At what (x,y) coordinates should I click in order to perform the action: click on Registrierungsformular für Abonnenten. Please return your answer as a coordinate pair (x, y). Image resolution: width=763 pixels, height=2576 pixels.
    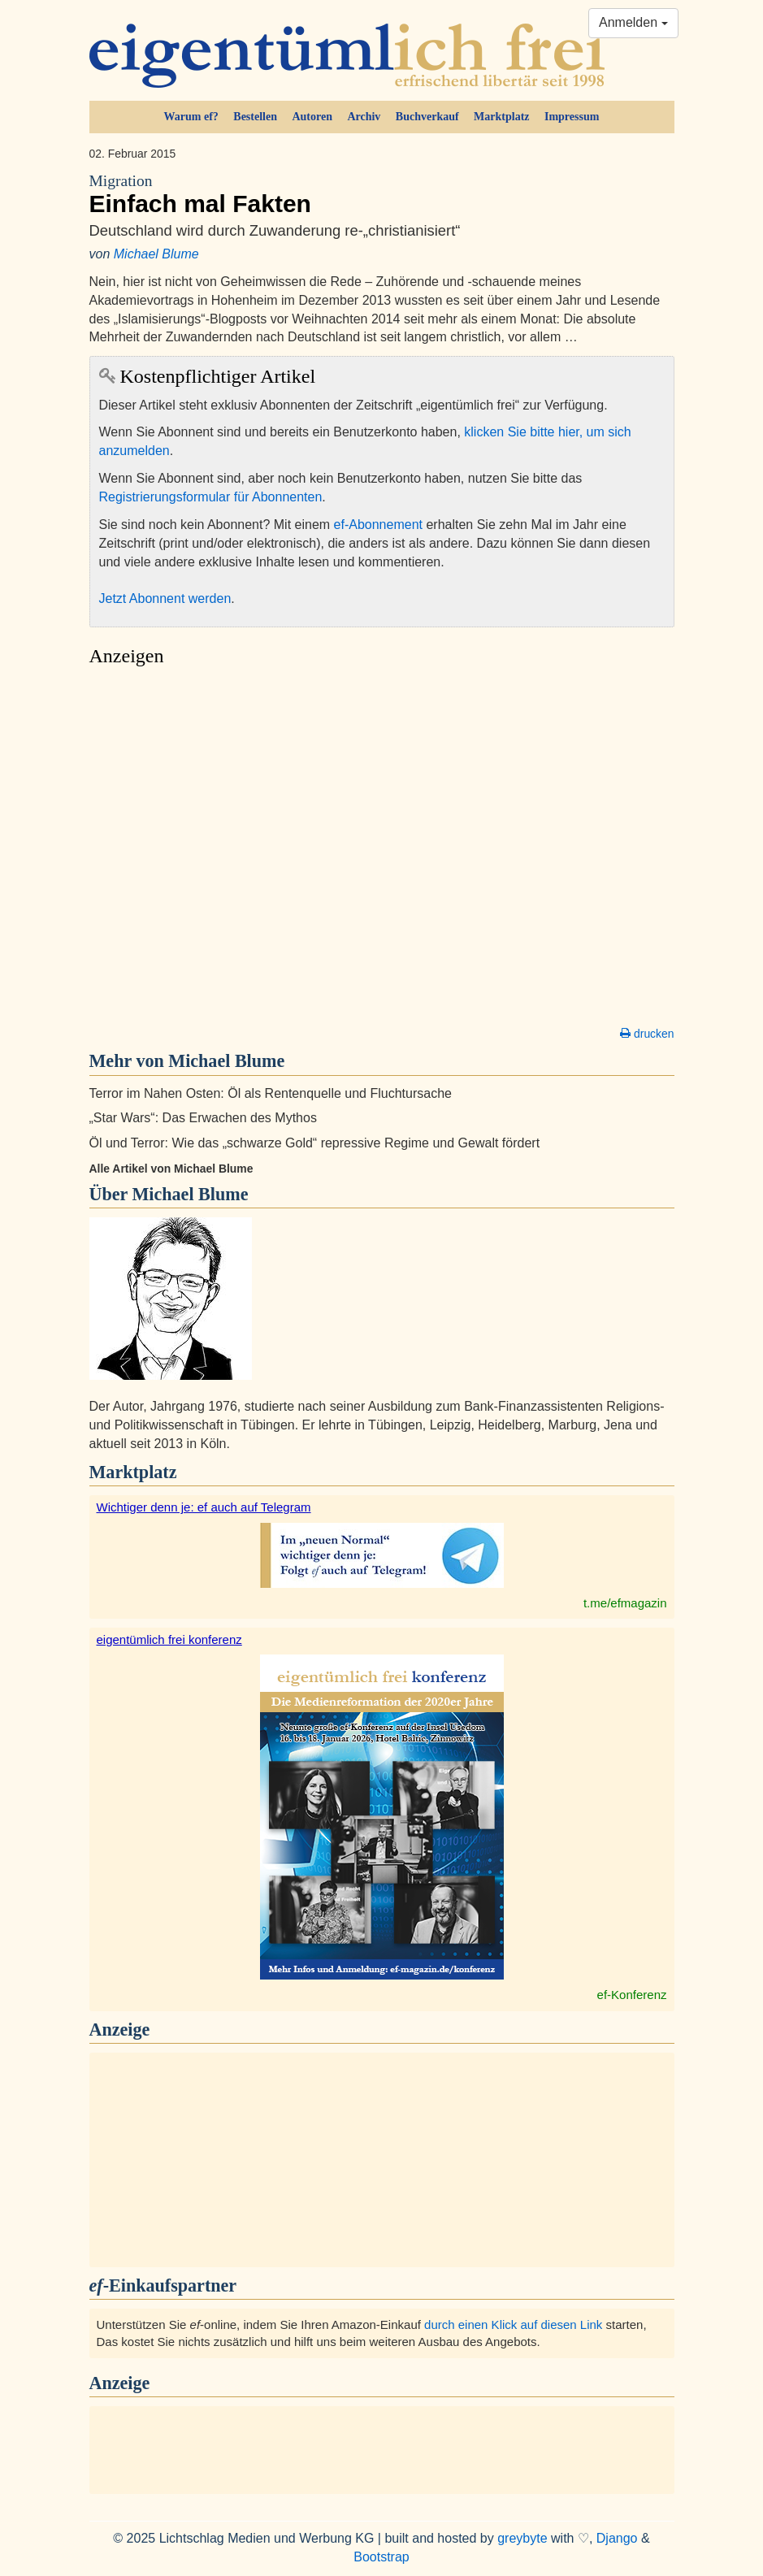
    Looking at the image, I should click on (211, 497).